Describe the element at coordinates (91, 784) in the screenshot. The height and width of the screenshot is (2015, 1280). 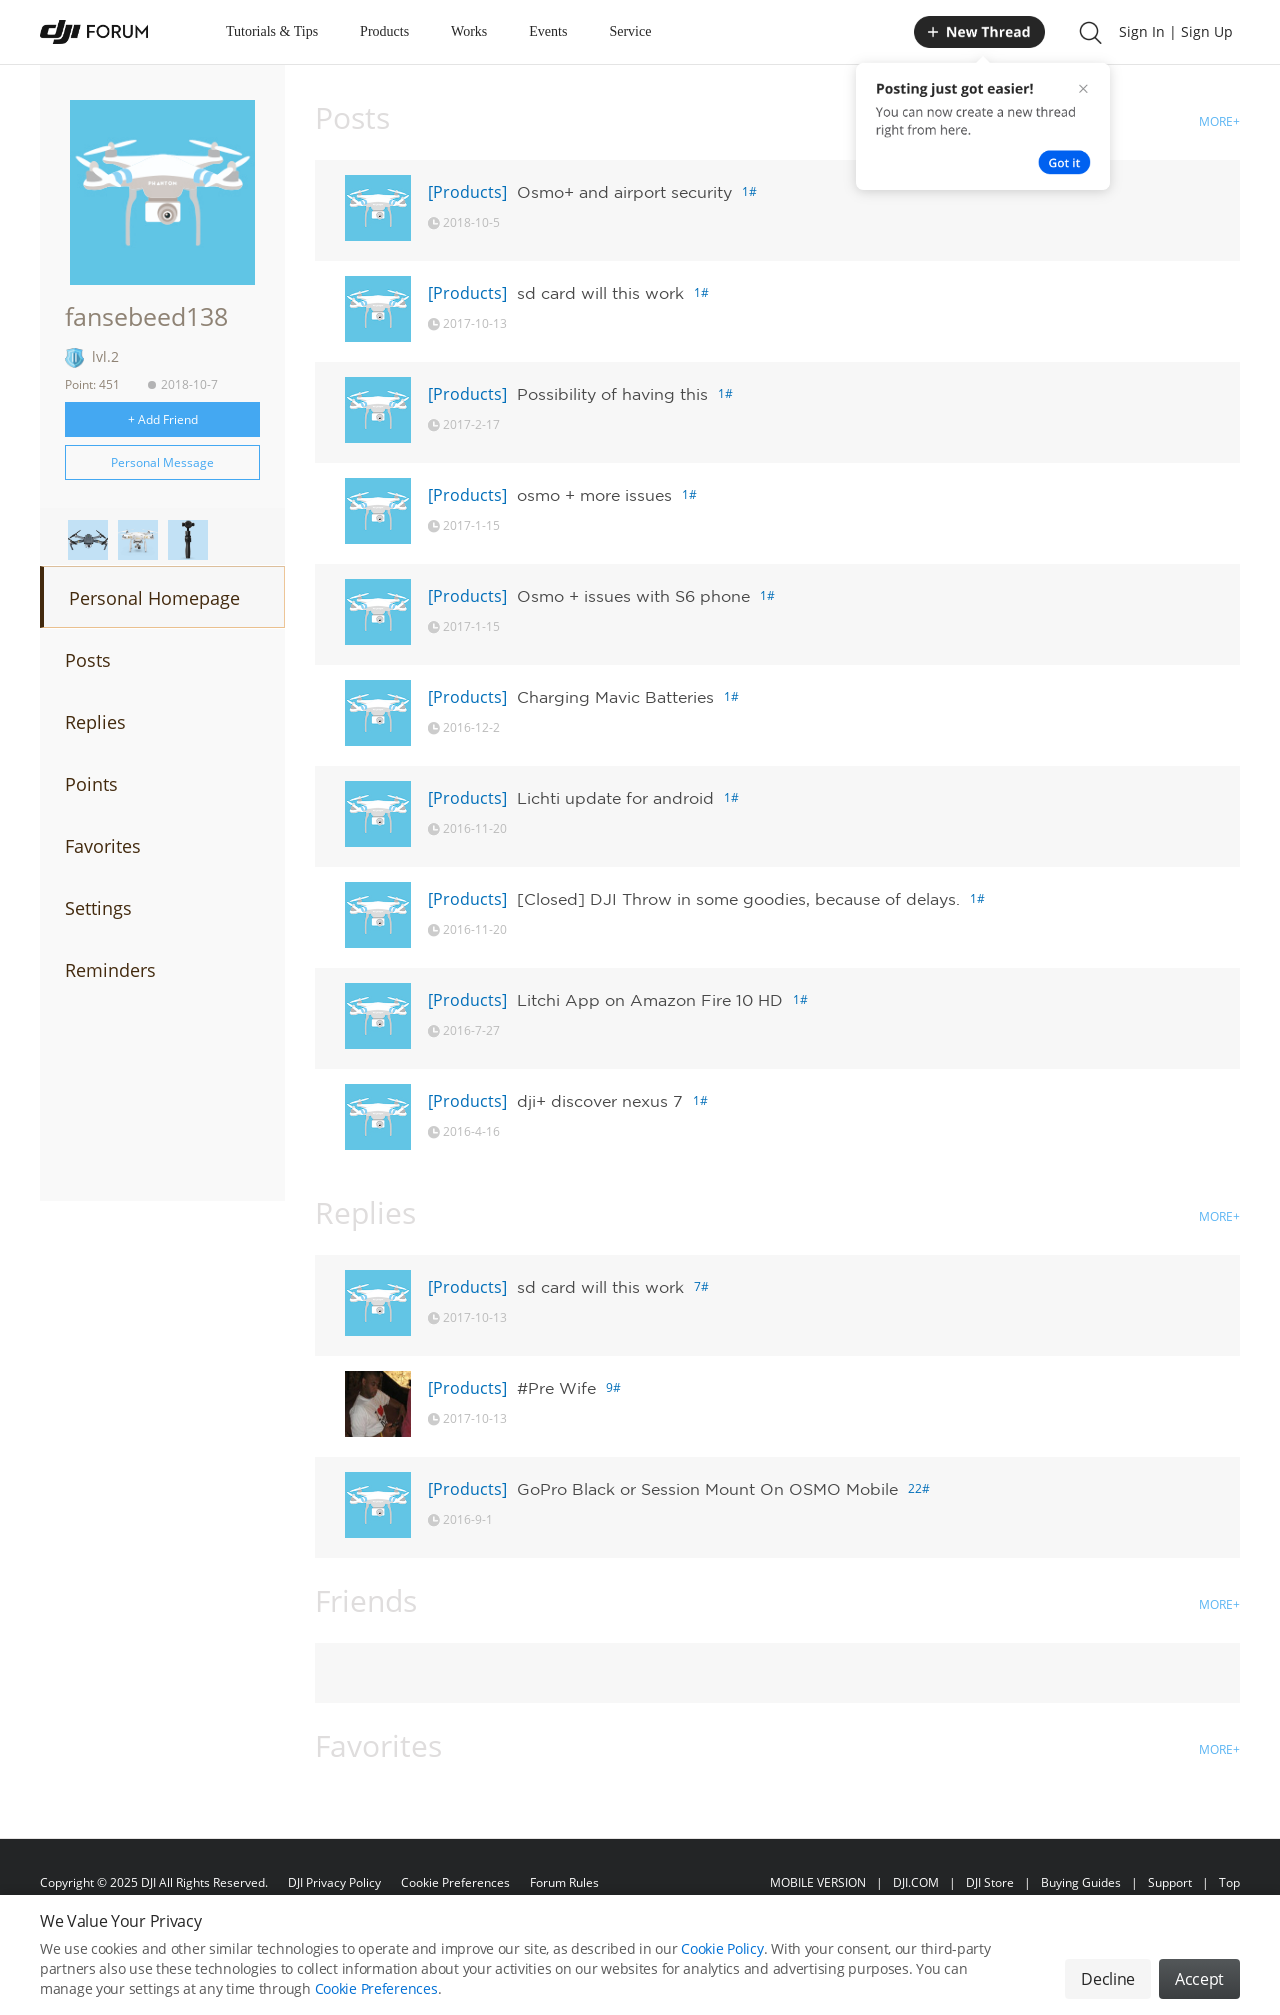
I see `Points` at that location.